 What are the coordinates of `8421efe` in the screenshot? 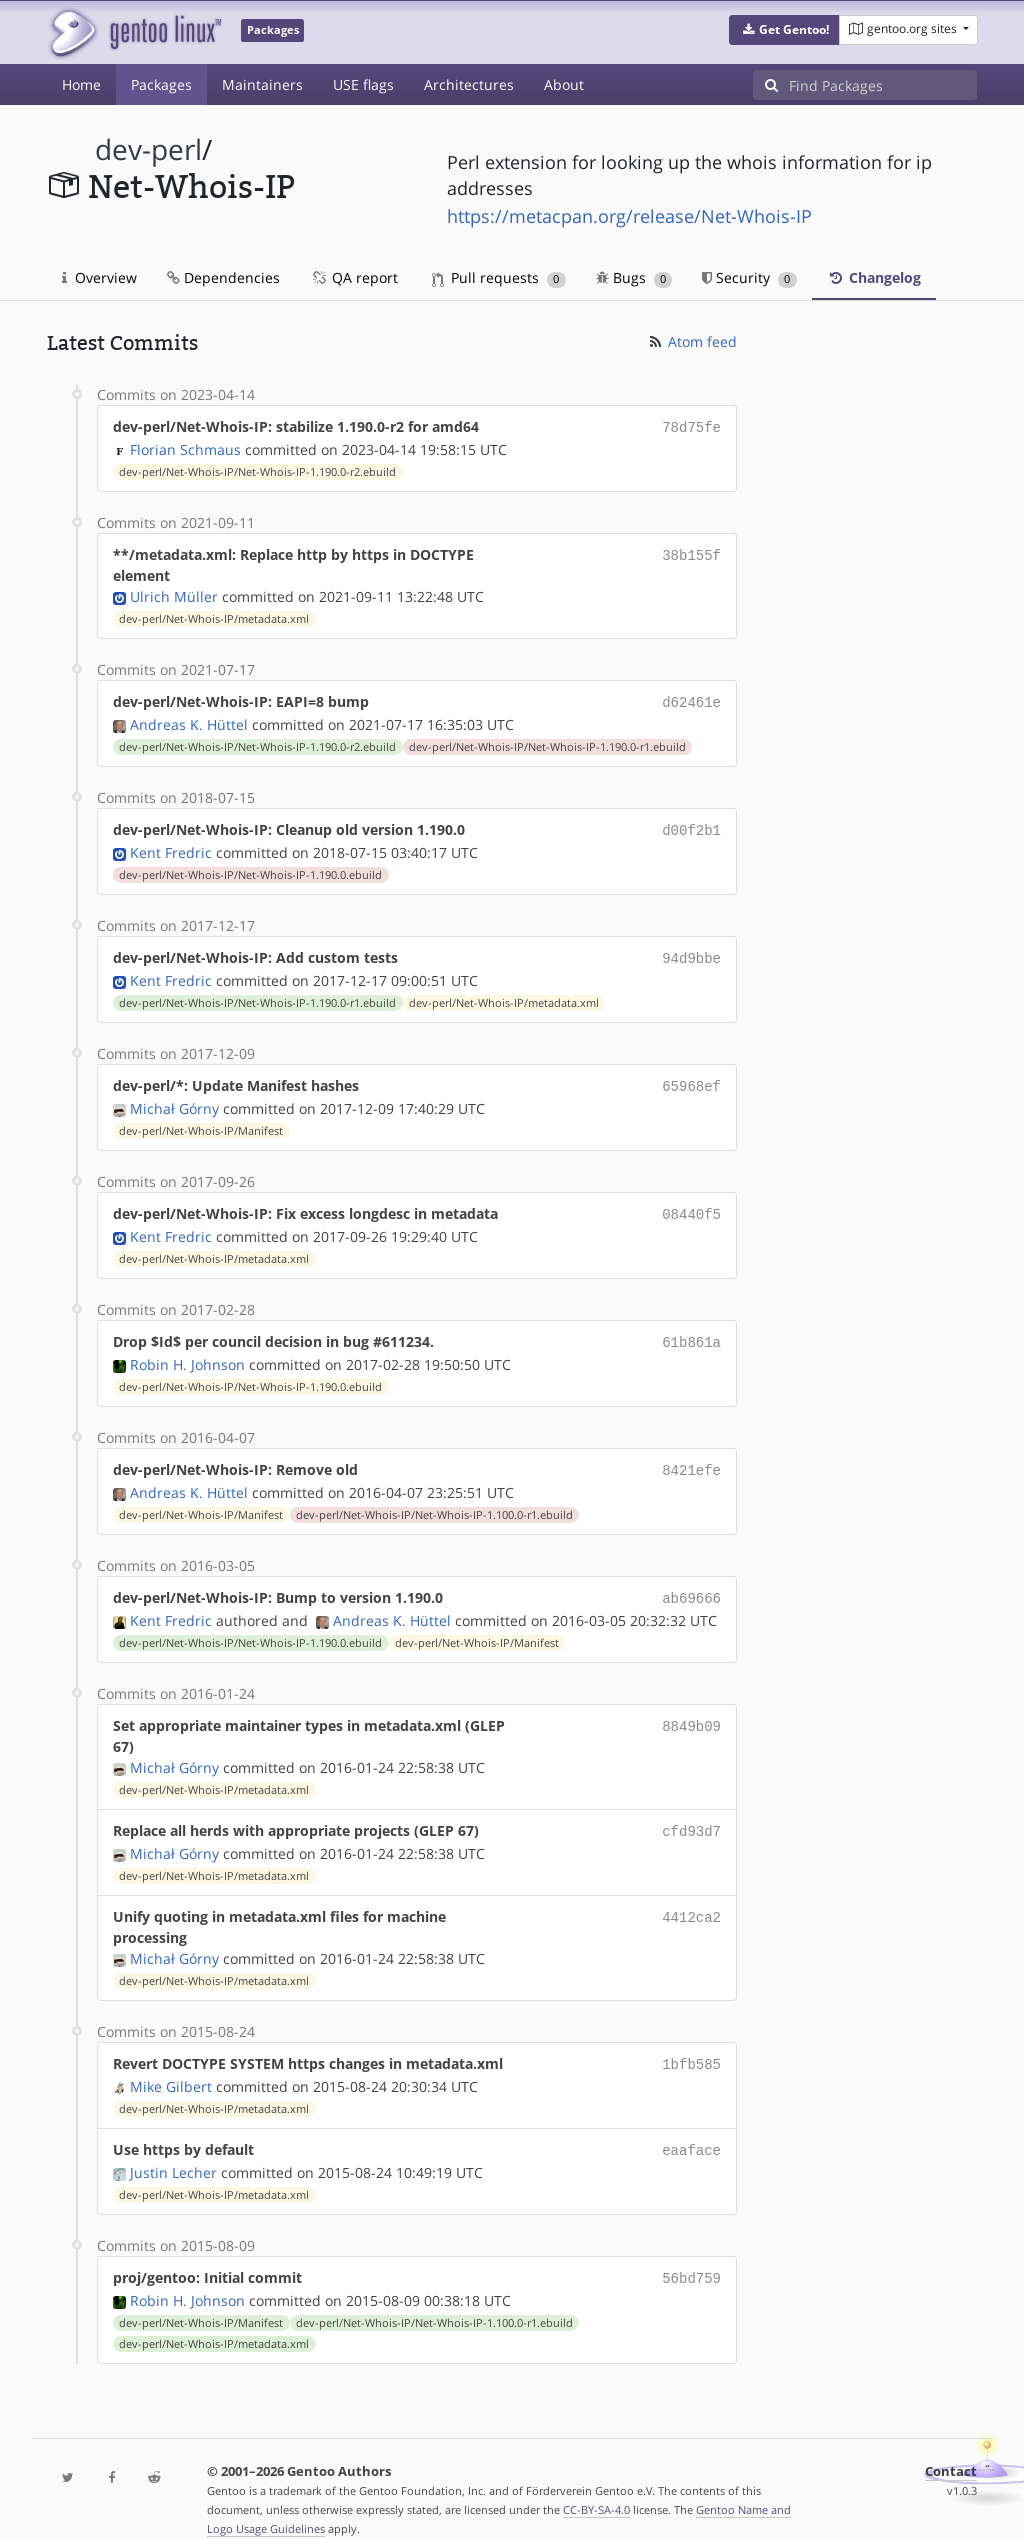 It's located at (691, 1455).